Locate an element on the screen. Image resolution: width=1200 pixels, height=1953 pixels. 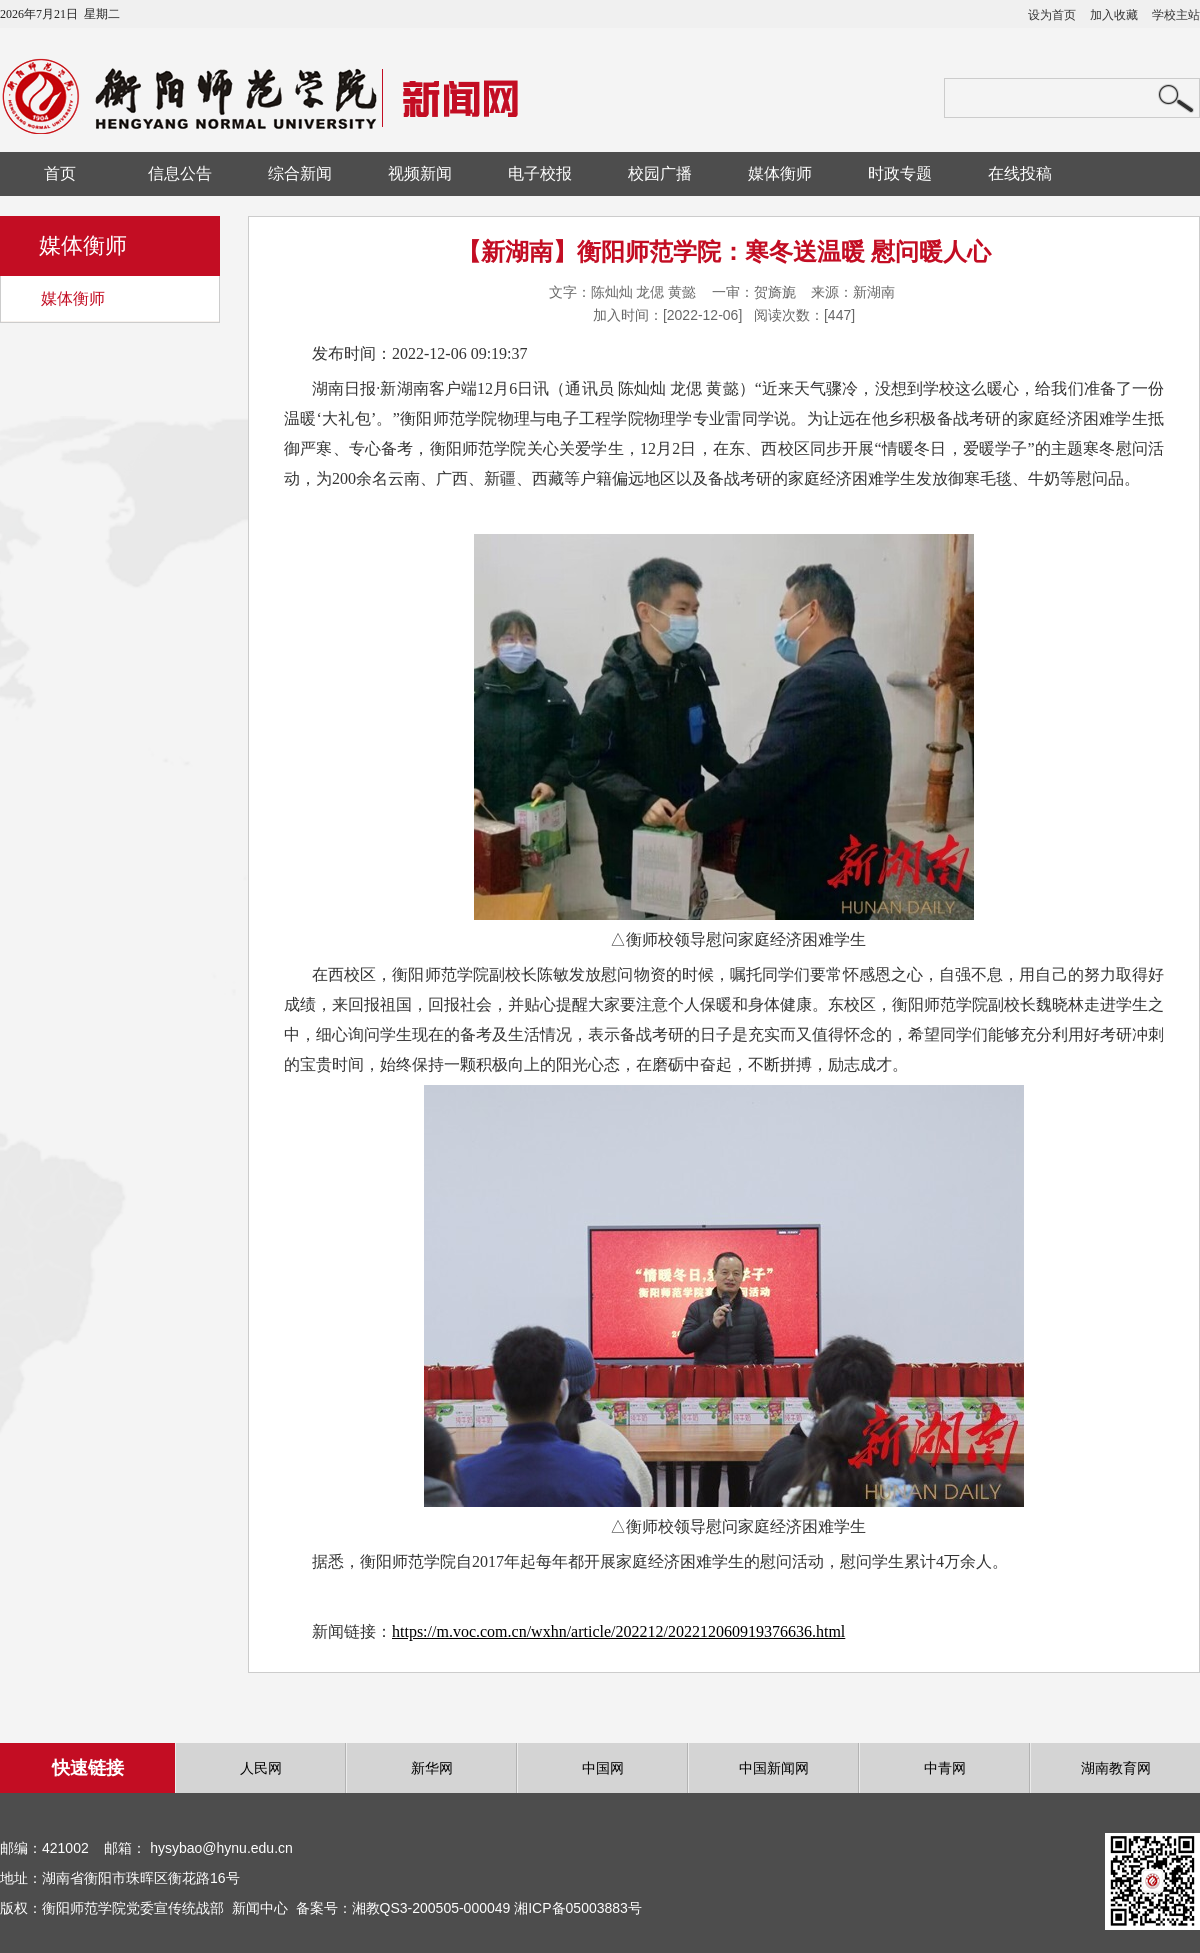
新华网 is located at coordinates (432, 1768).